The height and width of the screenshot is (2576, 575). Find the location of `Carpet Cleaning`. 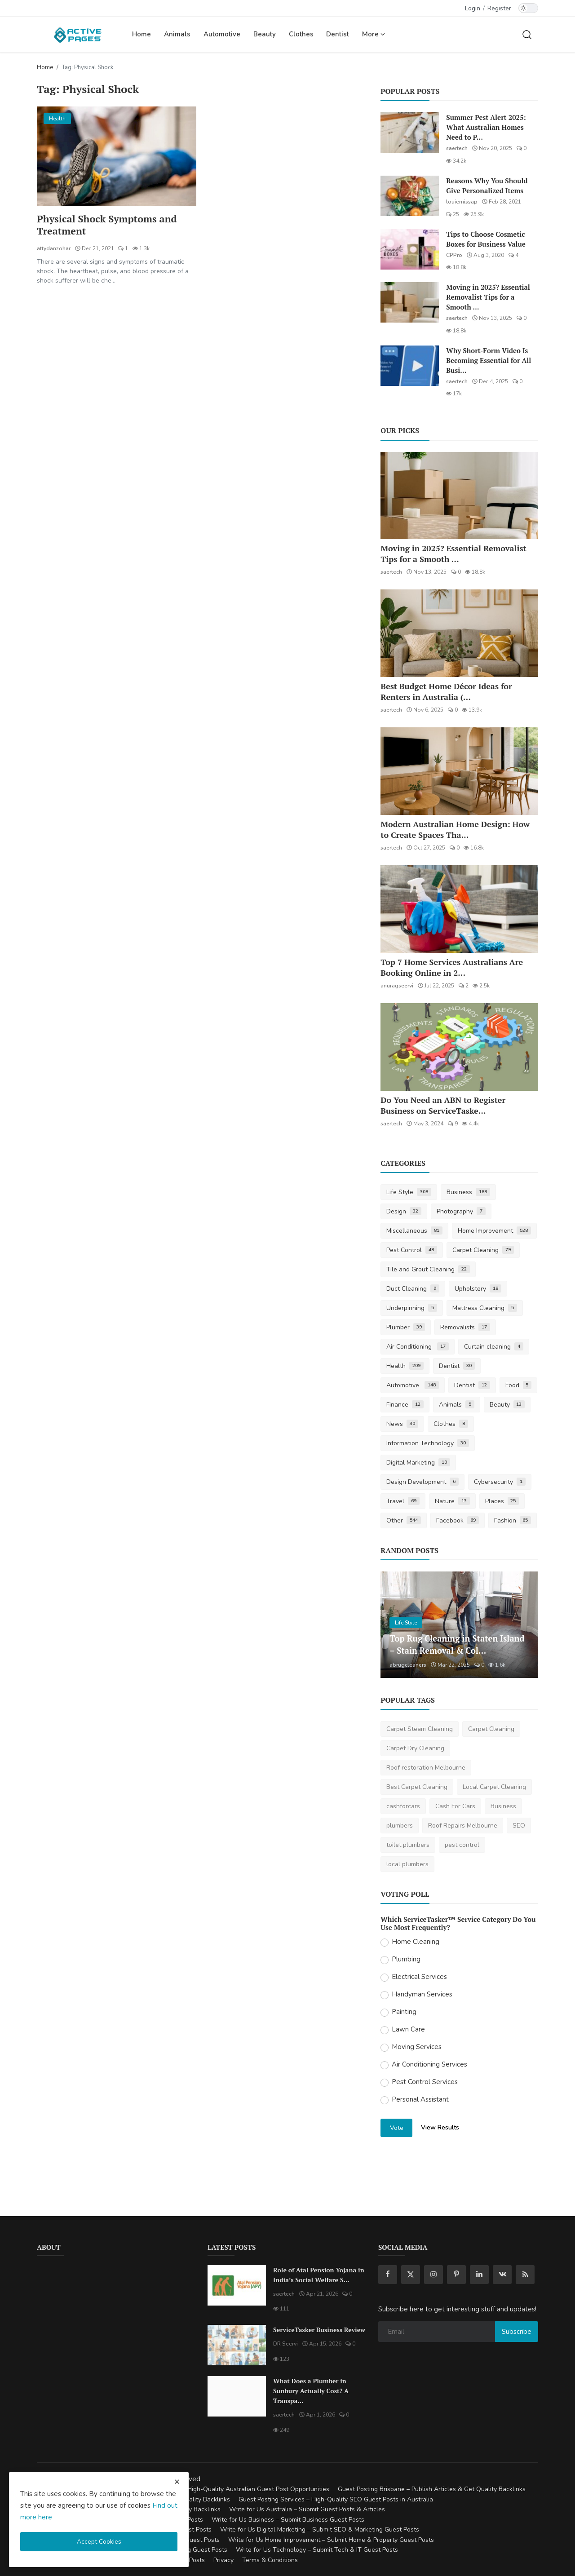

Carpet Cleaning is located at coordinates (483, 1250).